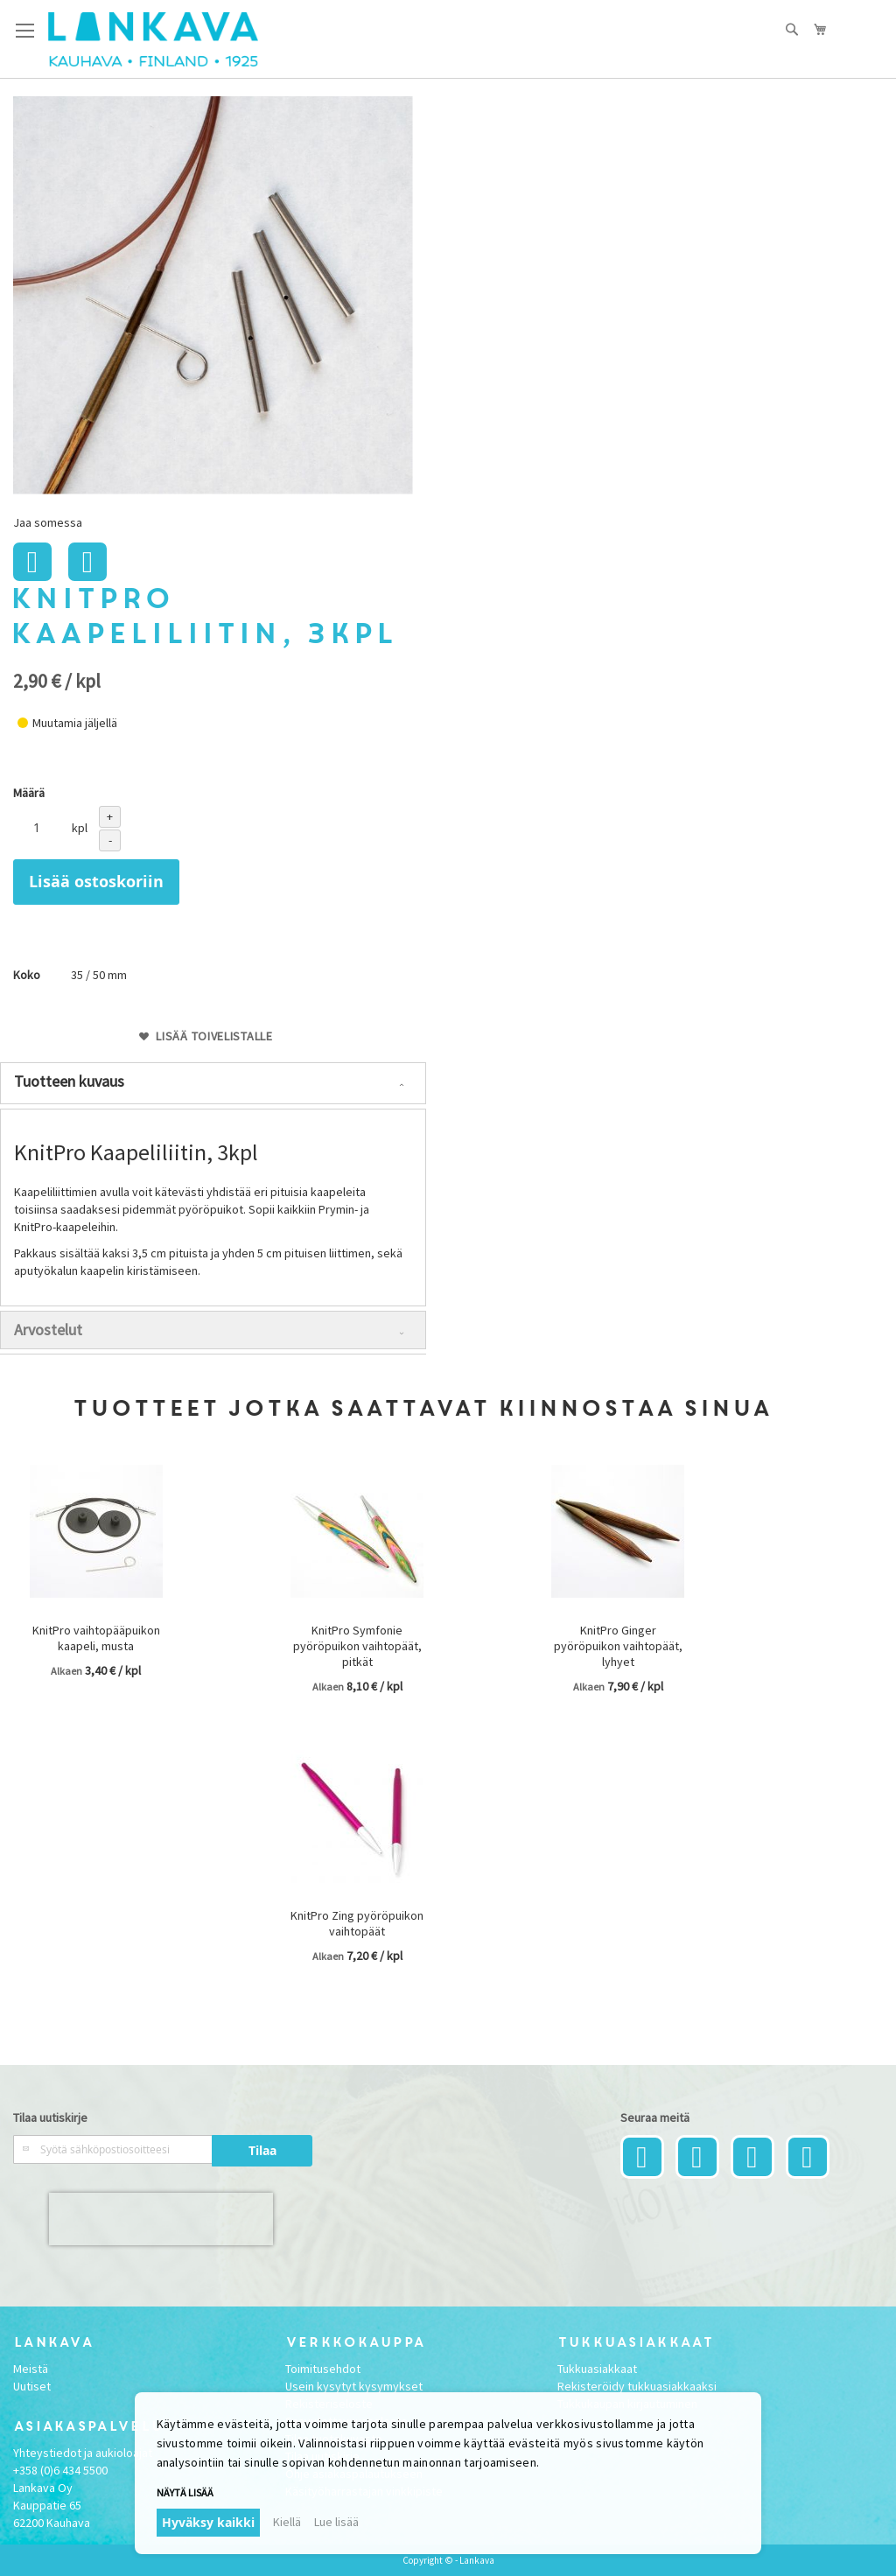 The width and height of the screenshot is (896, 2576). Describe the element at coordinates (153, 39) in the screenshot. I see `[store logo]` at that location.